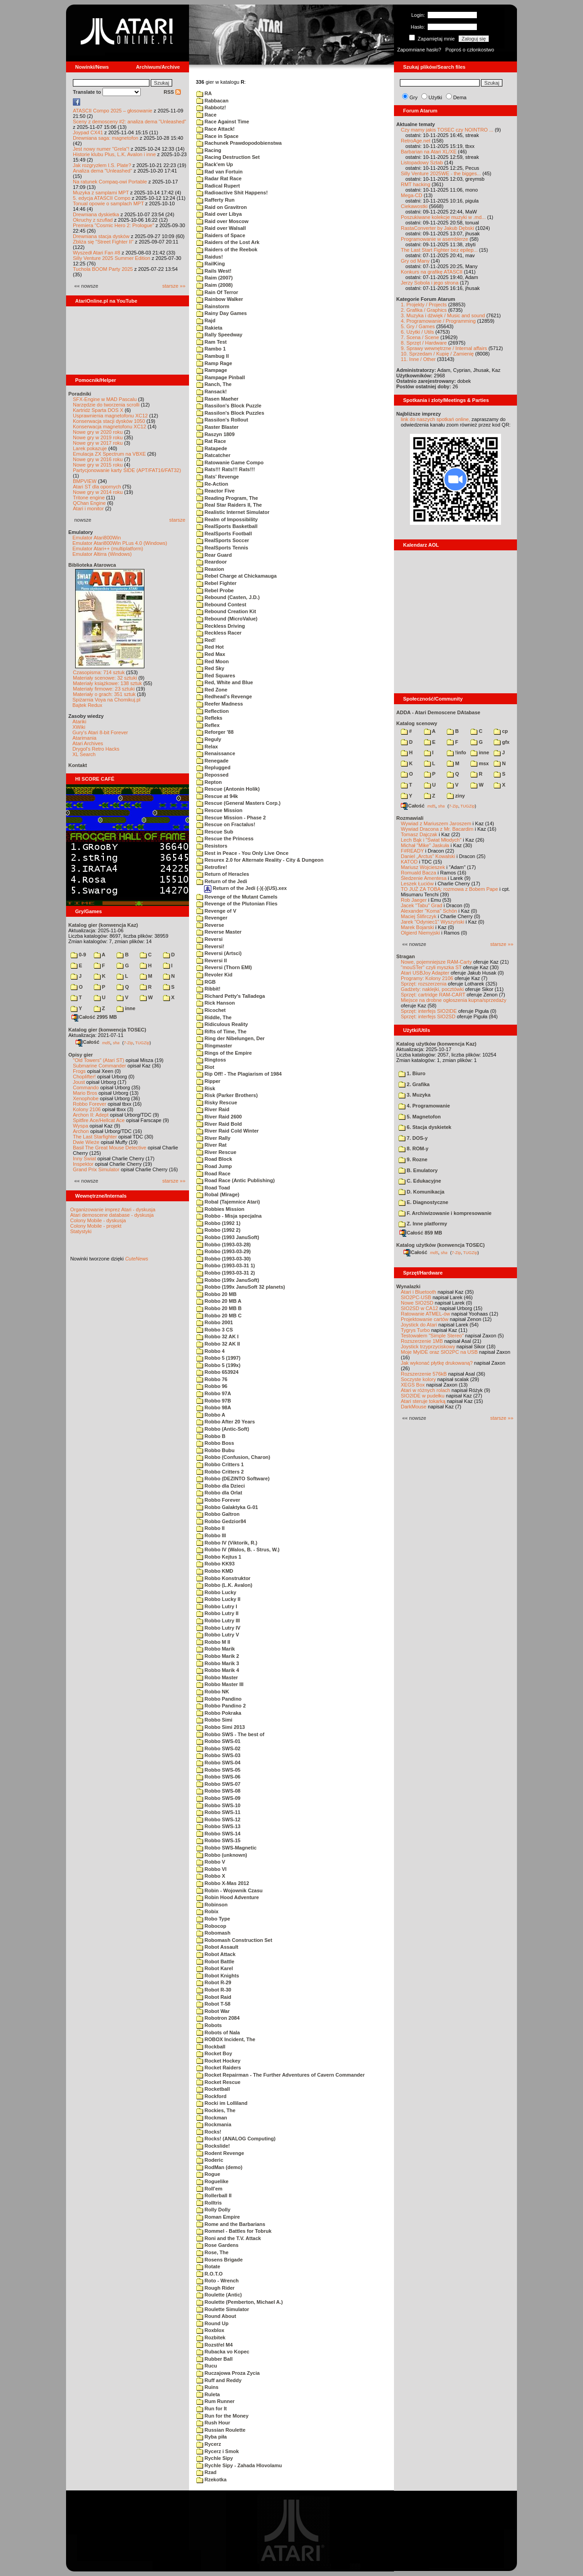 This screenshot has width=583, height=2576. Describe the element at coordinates (216, 1102) in the screenshot. I see `Risky Rescue` at that location.